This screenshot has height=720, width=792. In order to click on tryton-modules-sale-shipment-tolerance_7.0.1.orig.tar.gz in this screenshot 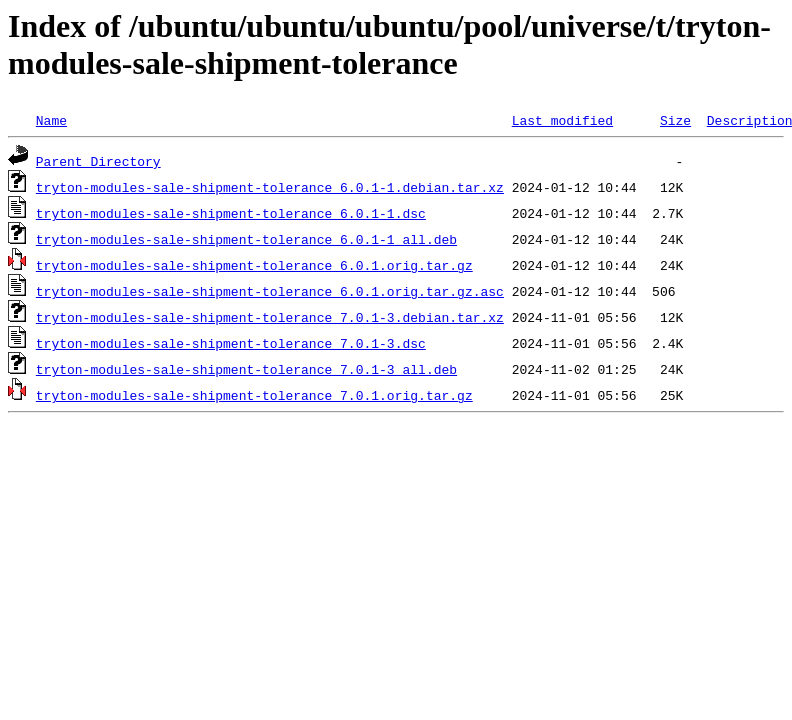, I will do `click(254, 395)`.